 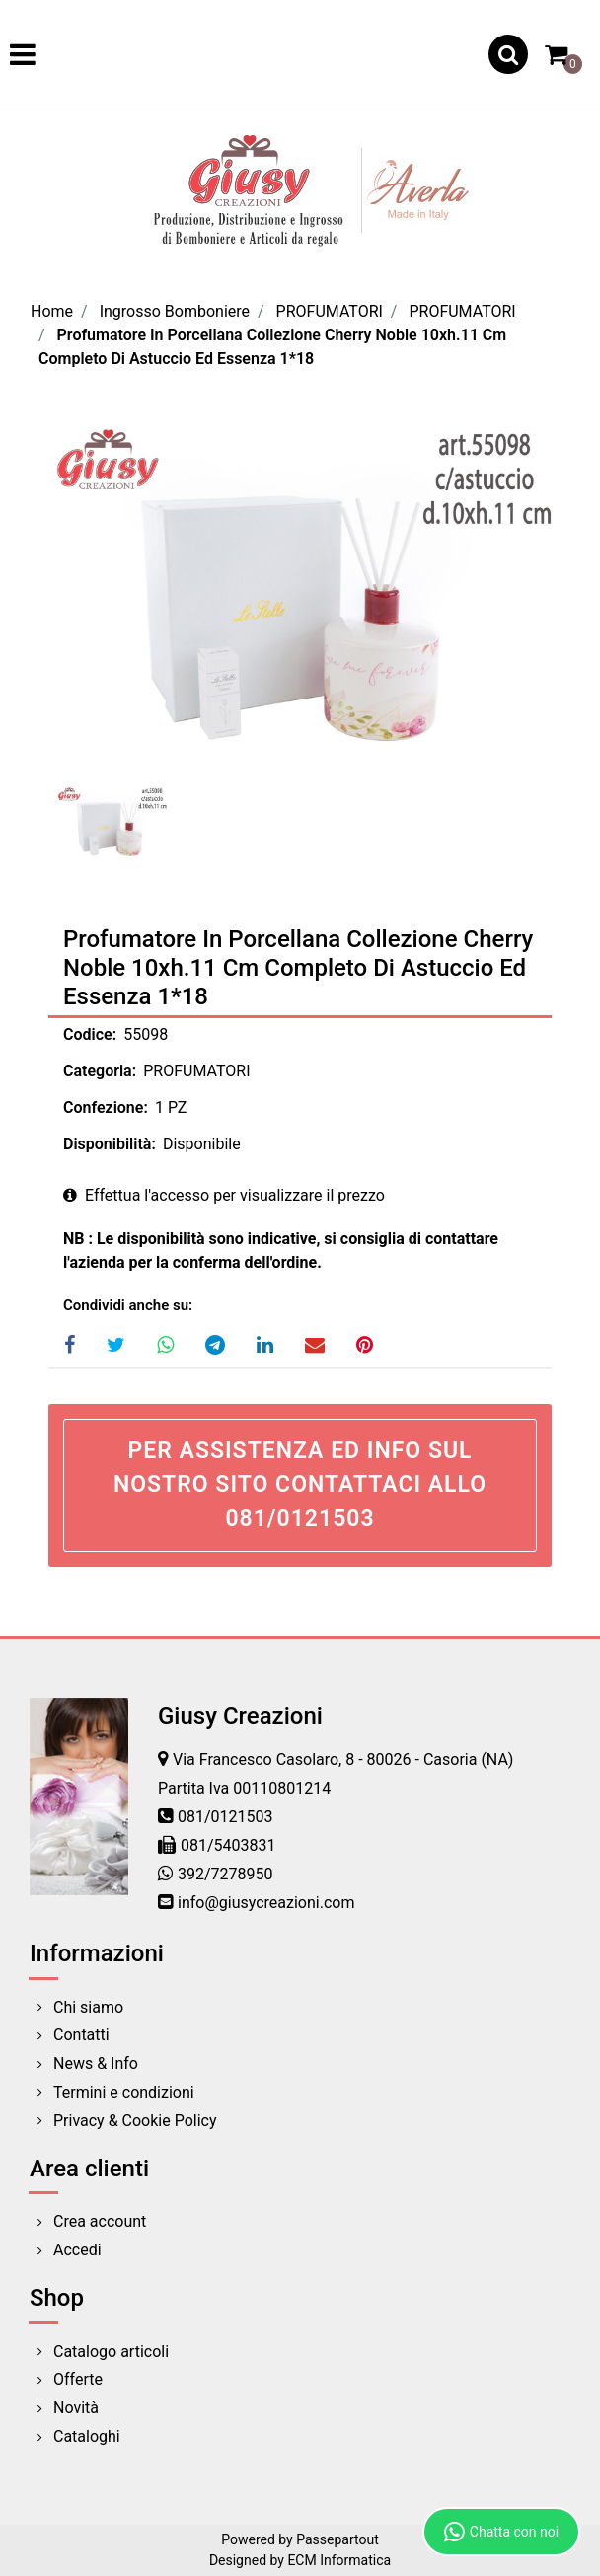 What do you see at coordinates (225, 1874) in the screenshot?
I see `392/7278950` at bounding box center [225, 1874].